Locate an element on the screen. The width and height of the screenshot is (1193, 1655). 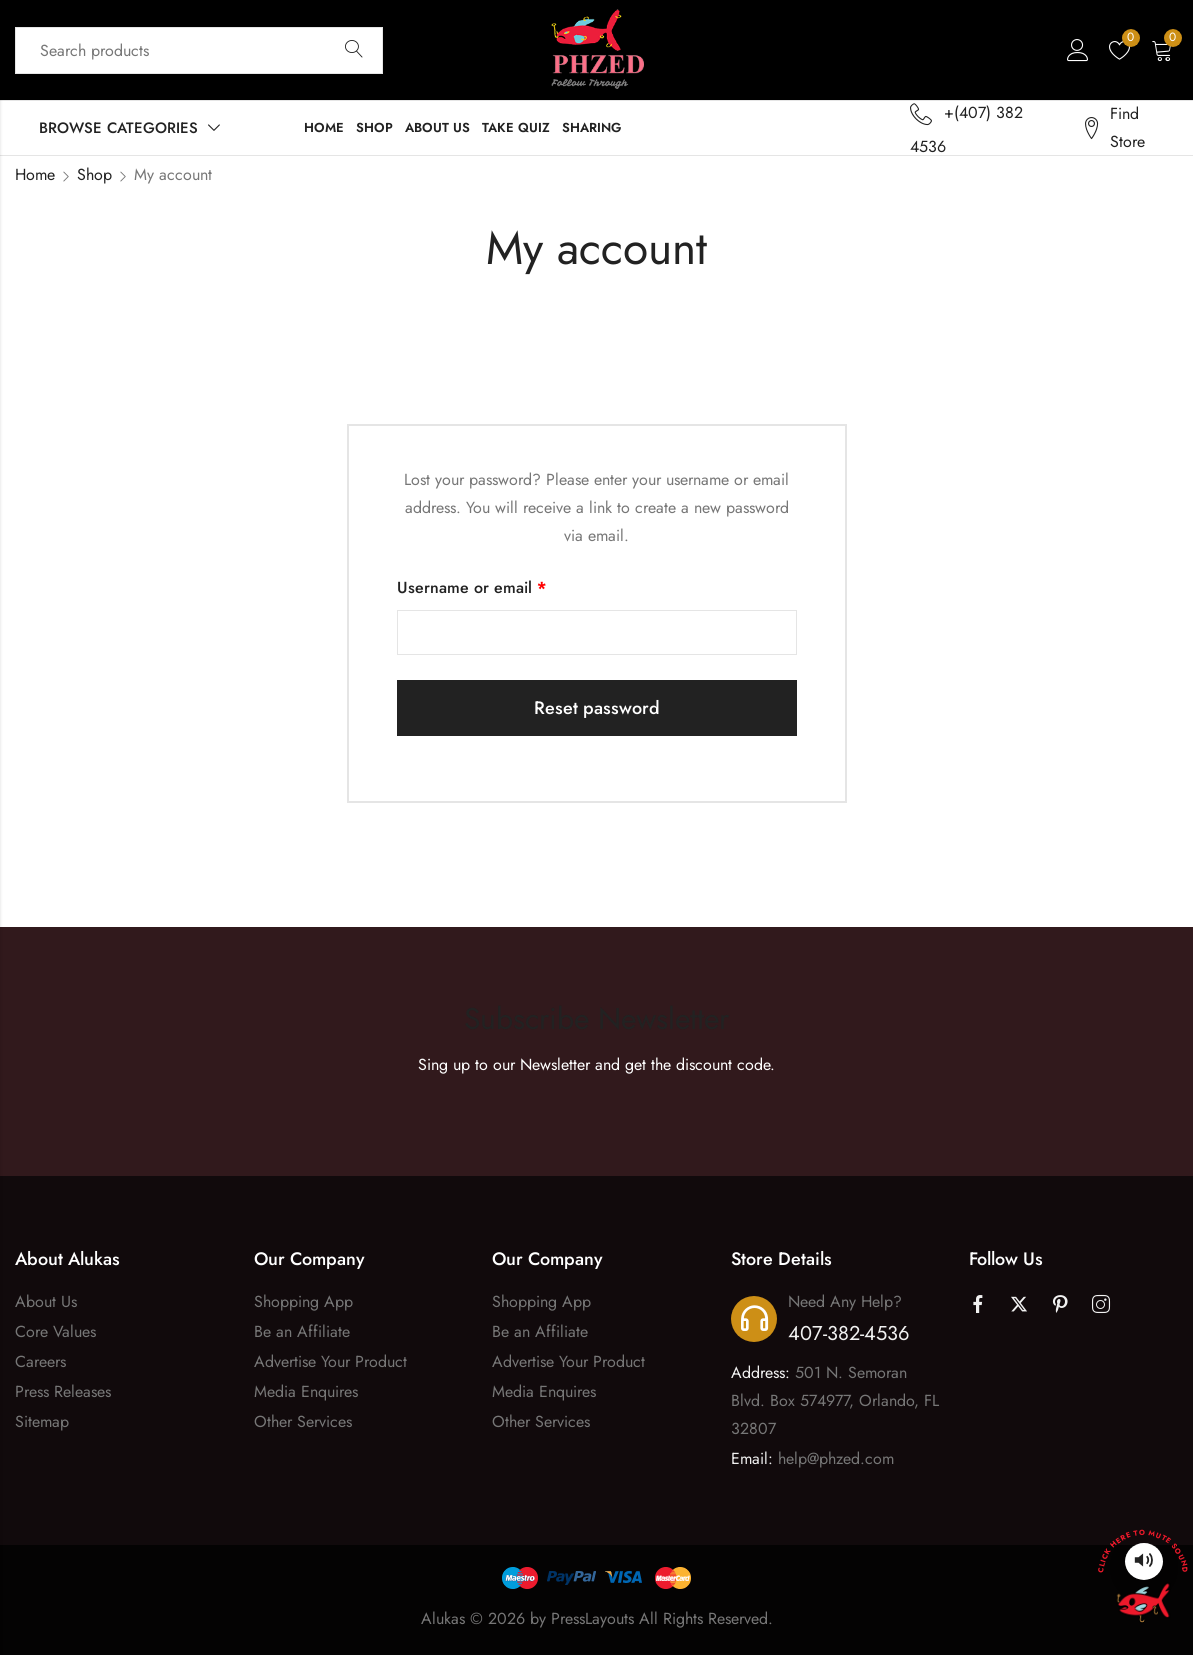
Other Services is located at coordinates (303, 1421).